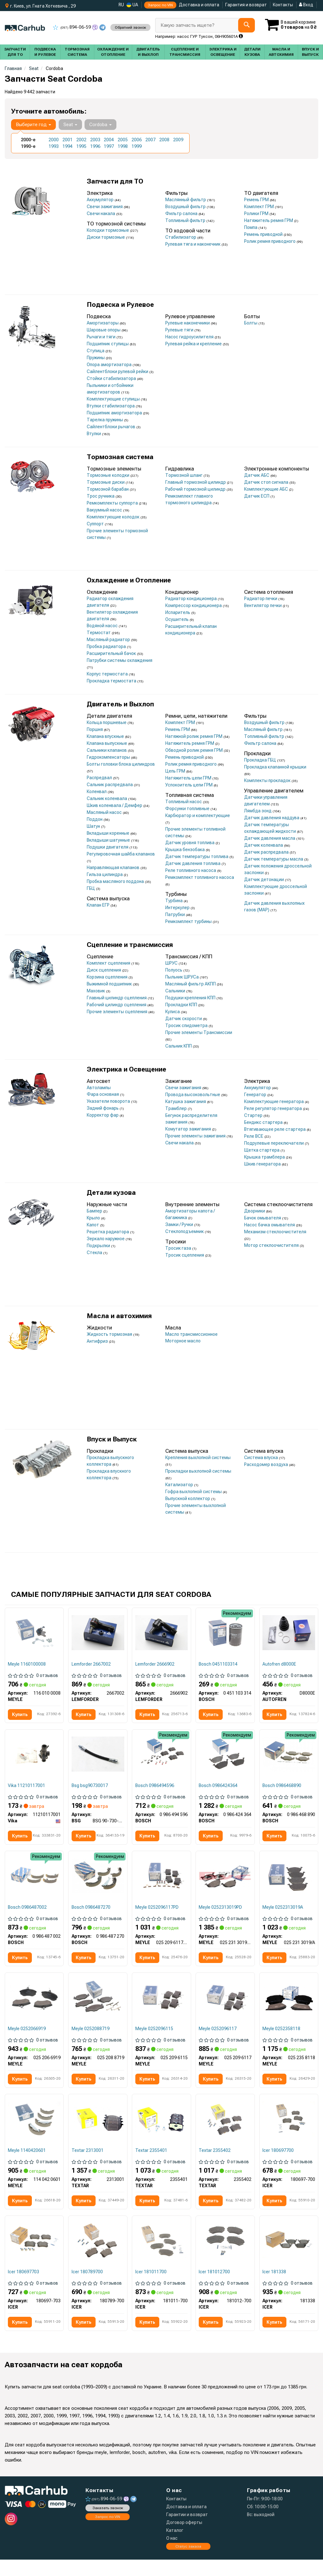 The image size is (323, 2576). What do you see at coordinates (189, 921) in the screenshot?
I see `Ремкомплект турбины` at bounding box center [189, 921].